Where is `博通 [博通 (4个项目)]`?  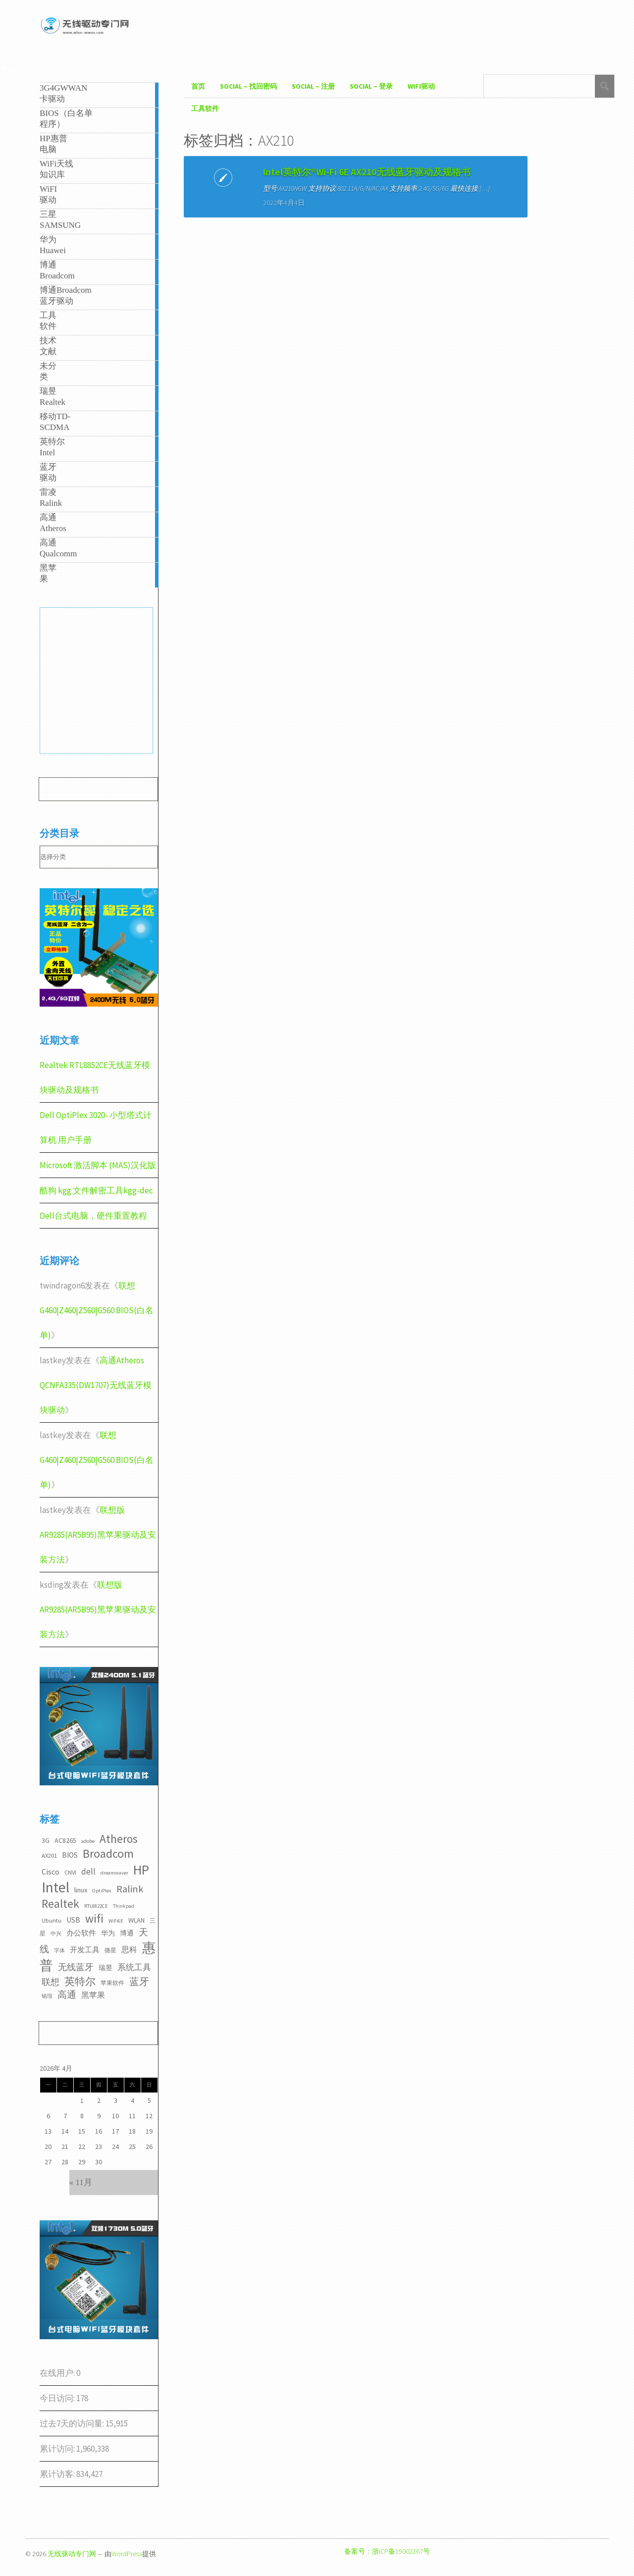
博通 [博通 (4个项目)] is located at coordinates (127, 1933).